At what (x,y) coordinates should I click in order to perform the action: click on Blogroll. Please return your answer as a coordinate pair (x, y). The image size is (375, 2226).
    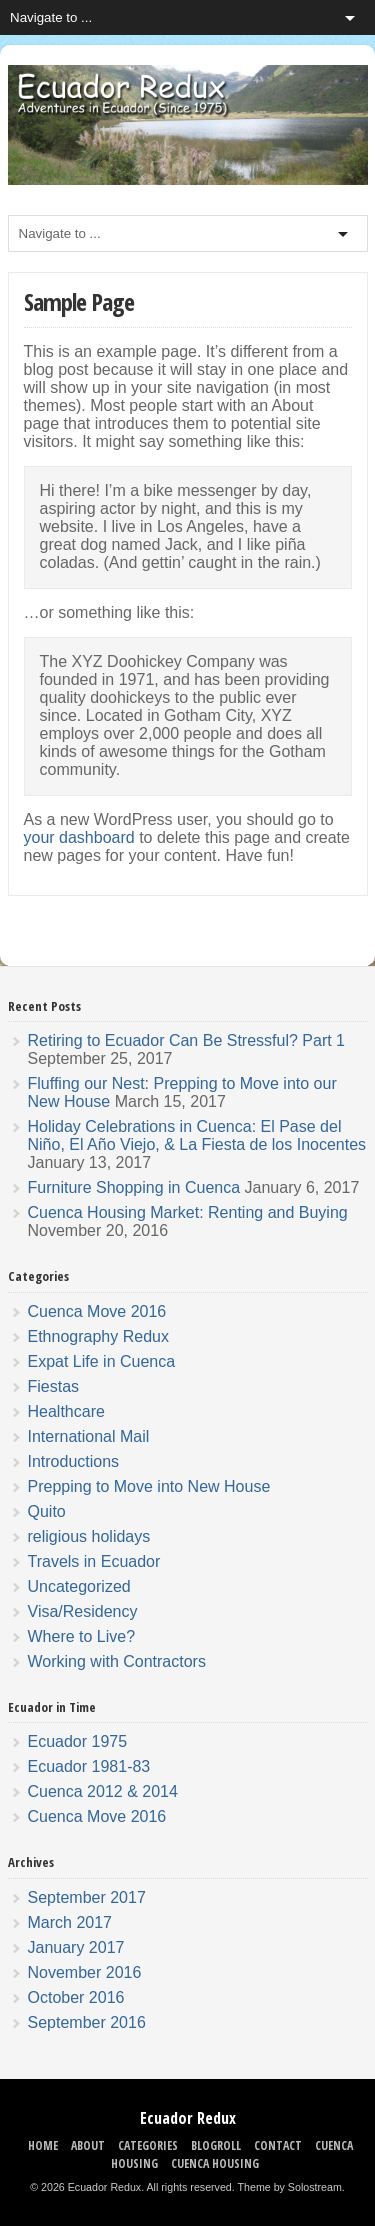
    Looking at the image, I should click on (216, 2145).